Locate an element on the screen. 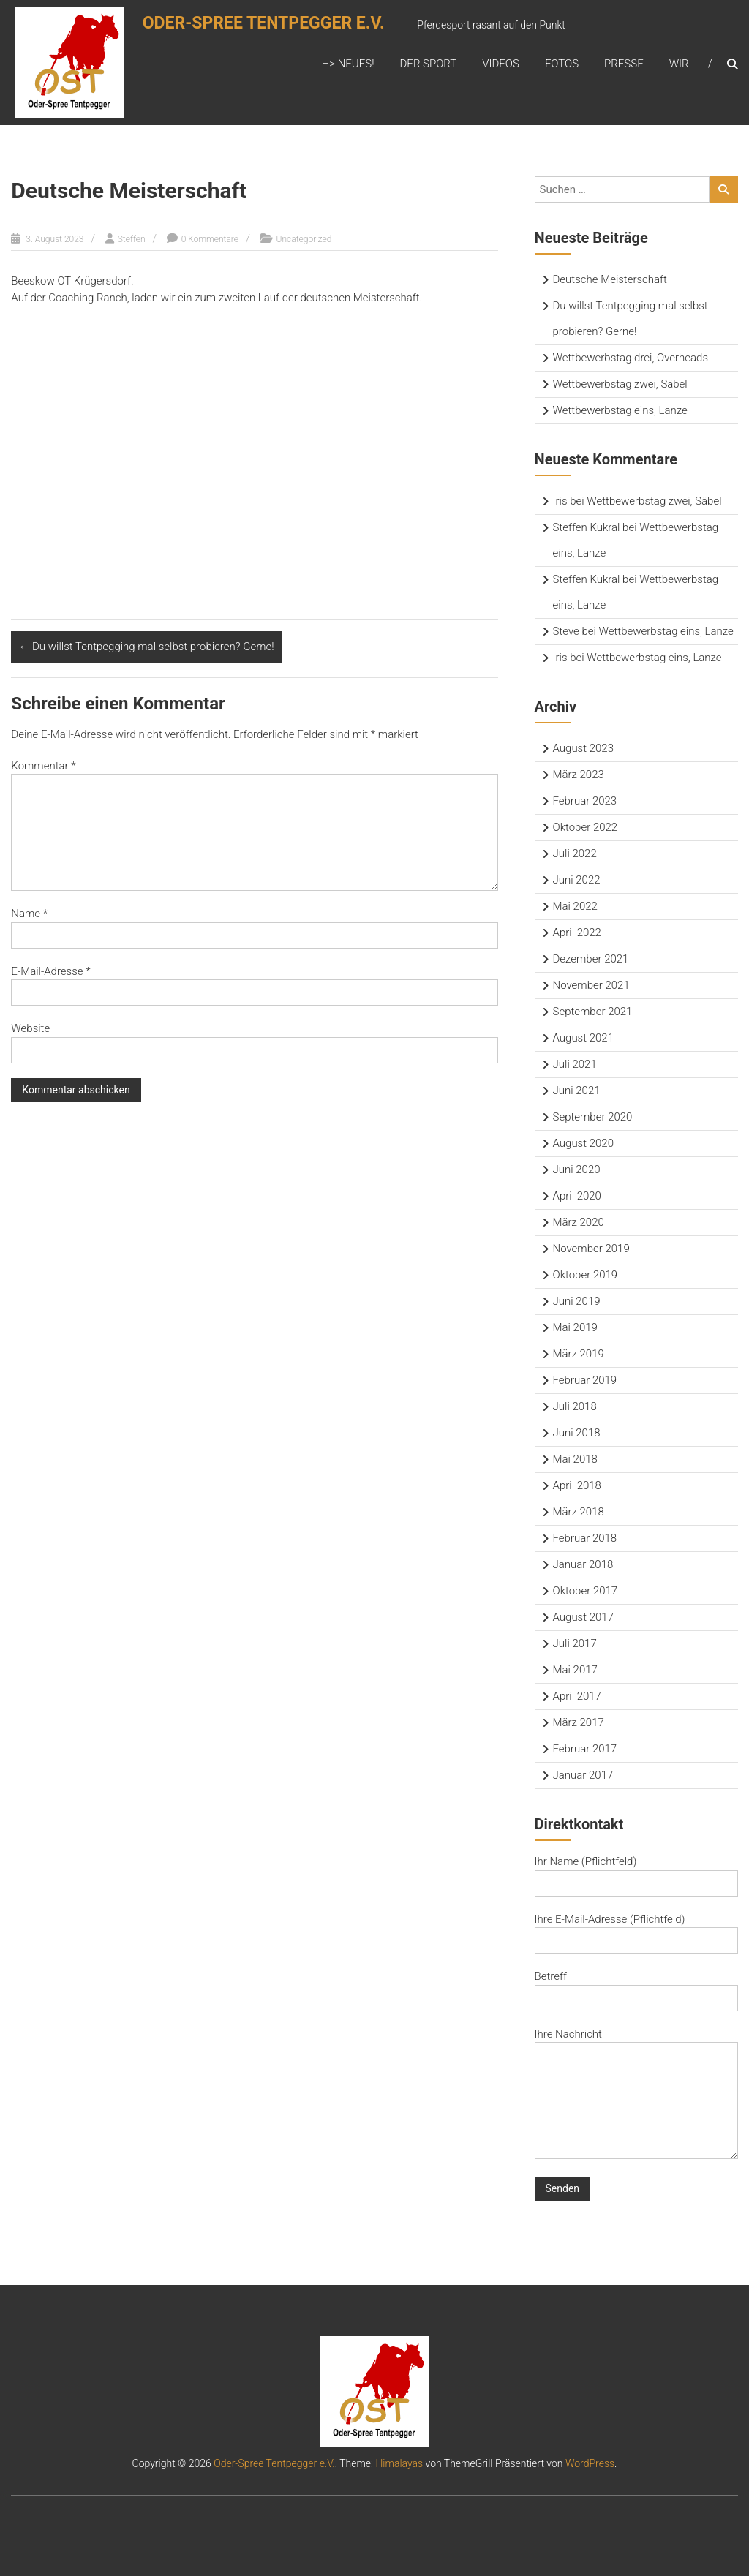  Mai 2018 is located at coordinates (575, 1459).